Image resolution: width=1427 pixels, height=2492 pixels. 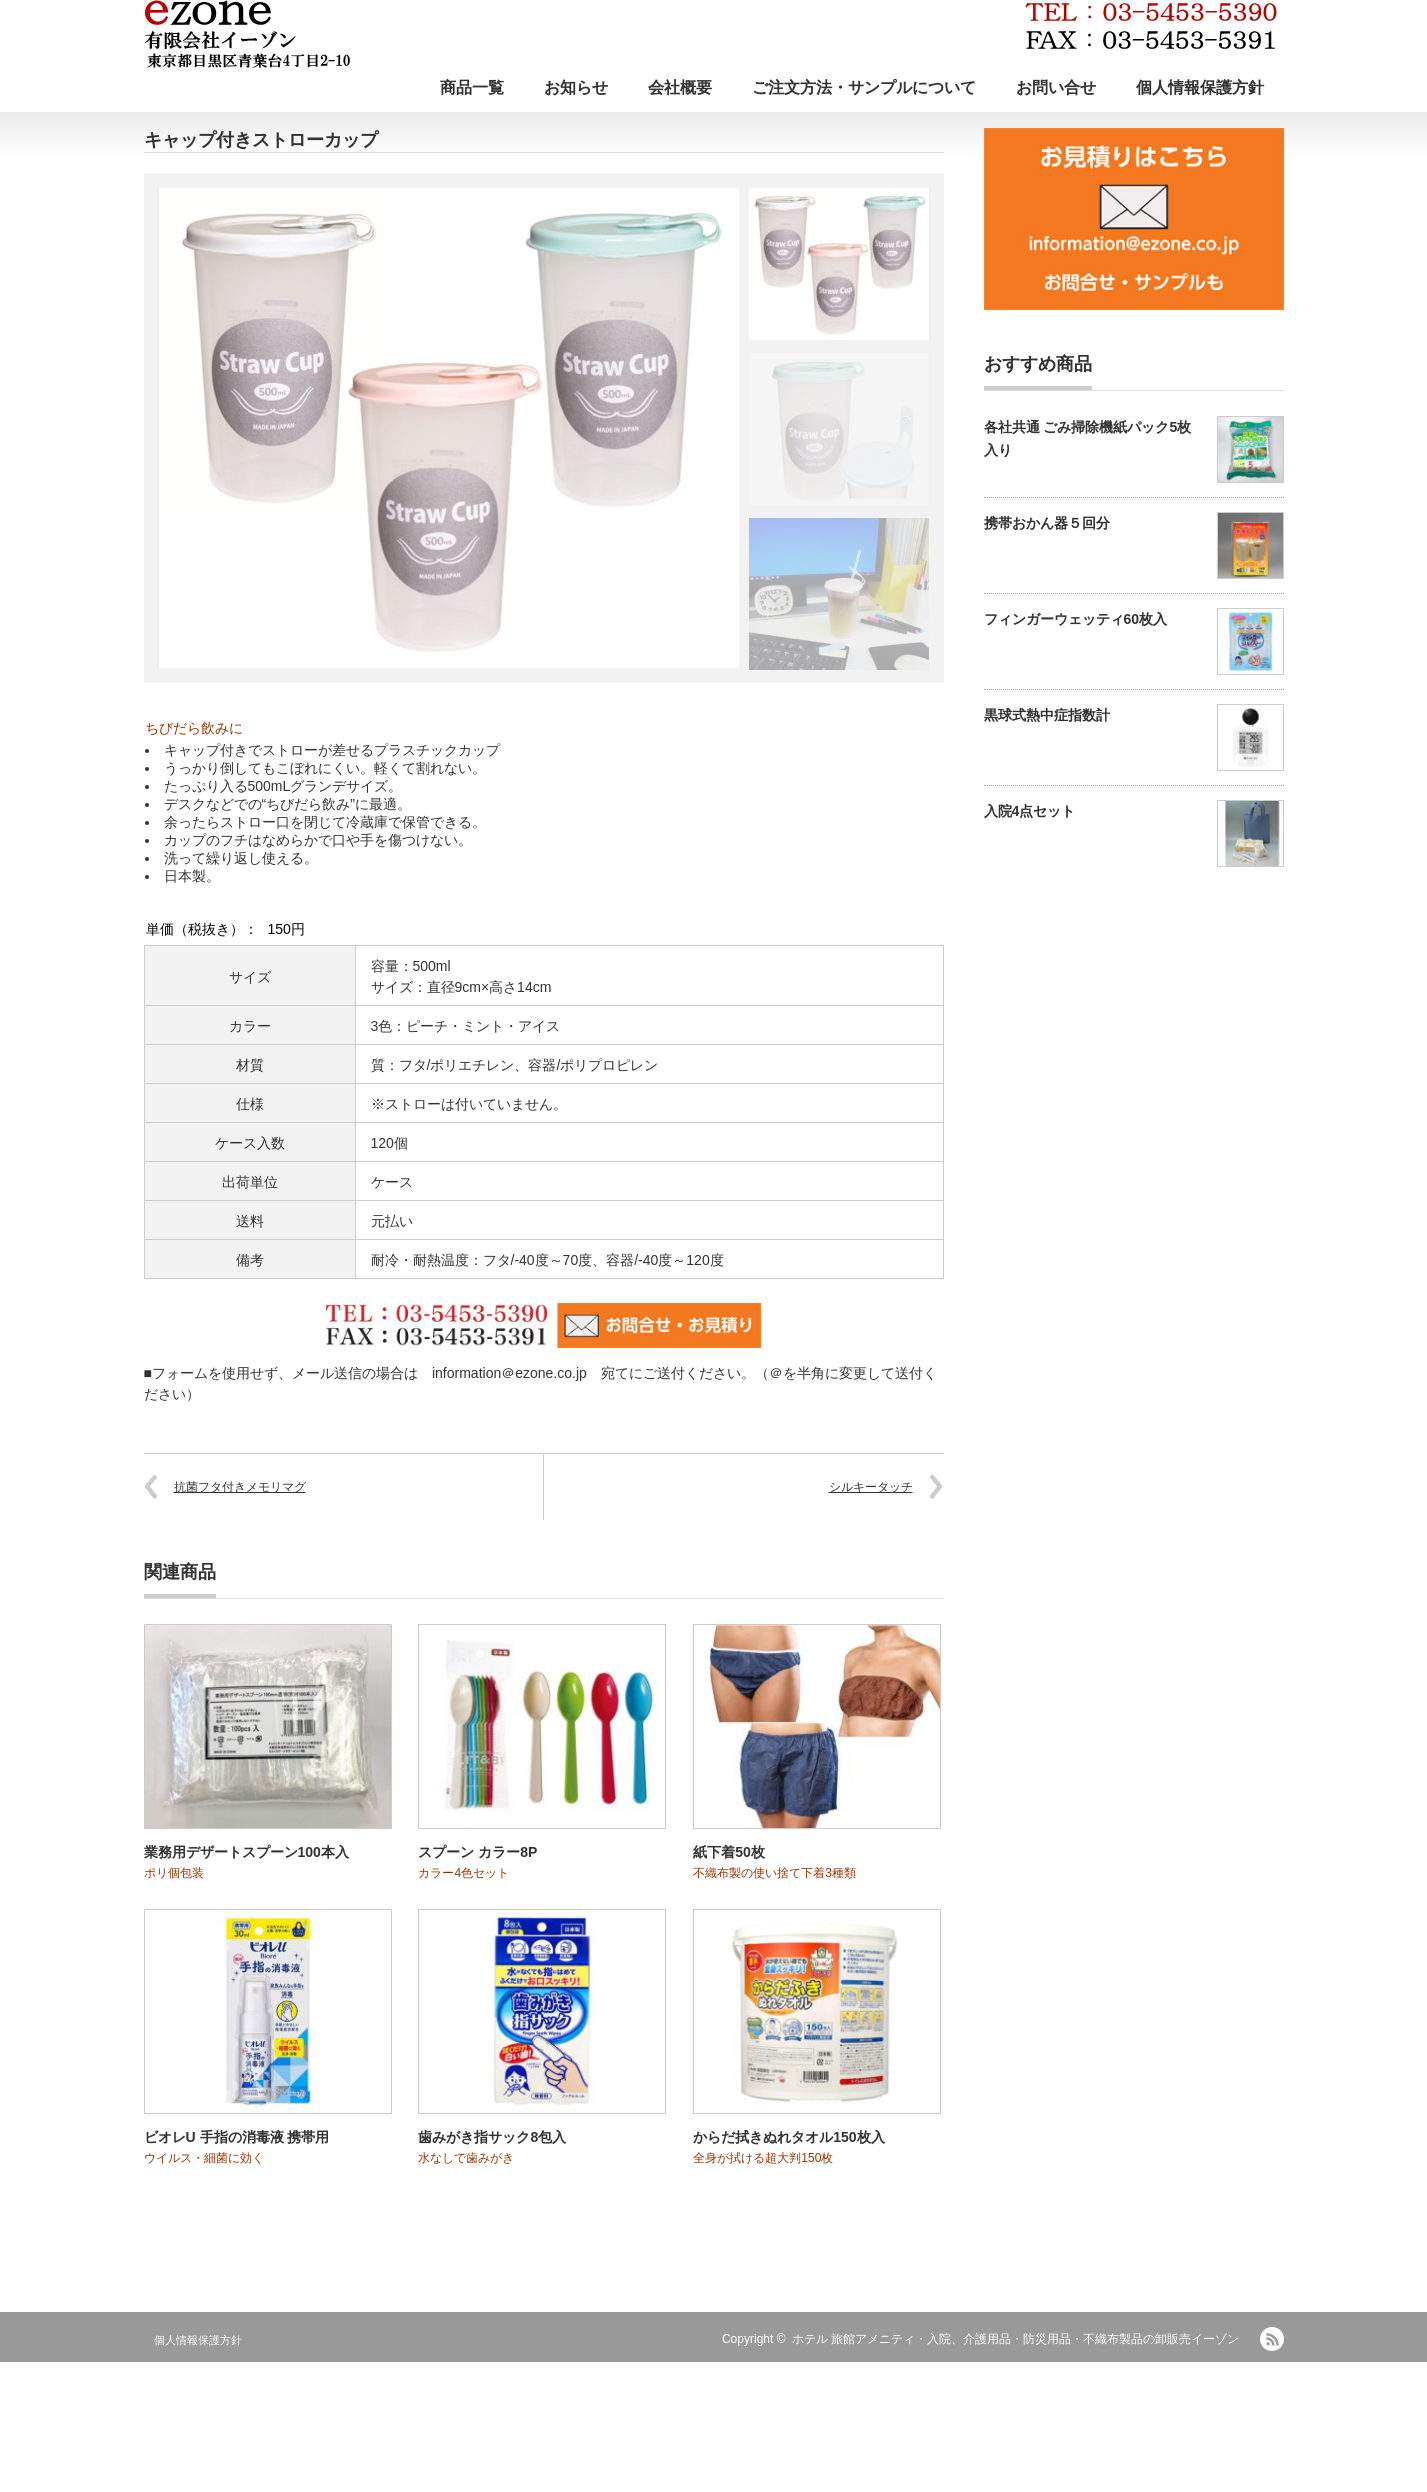 What do you see at coordinates (237, 2137) in the screenshot?
I see `ビオレU 手指の消毒液 携帯用` at bounding box center [237, 2137].